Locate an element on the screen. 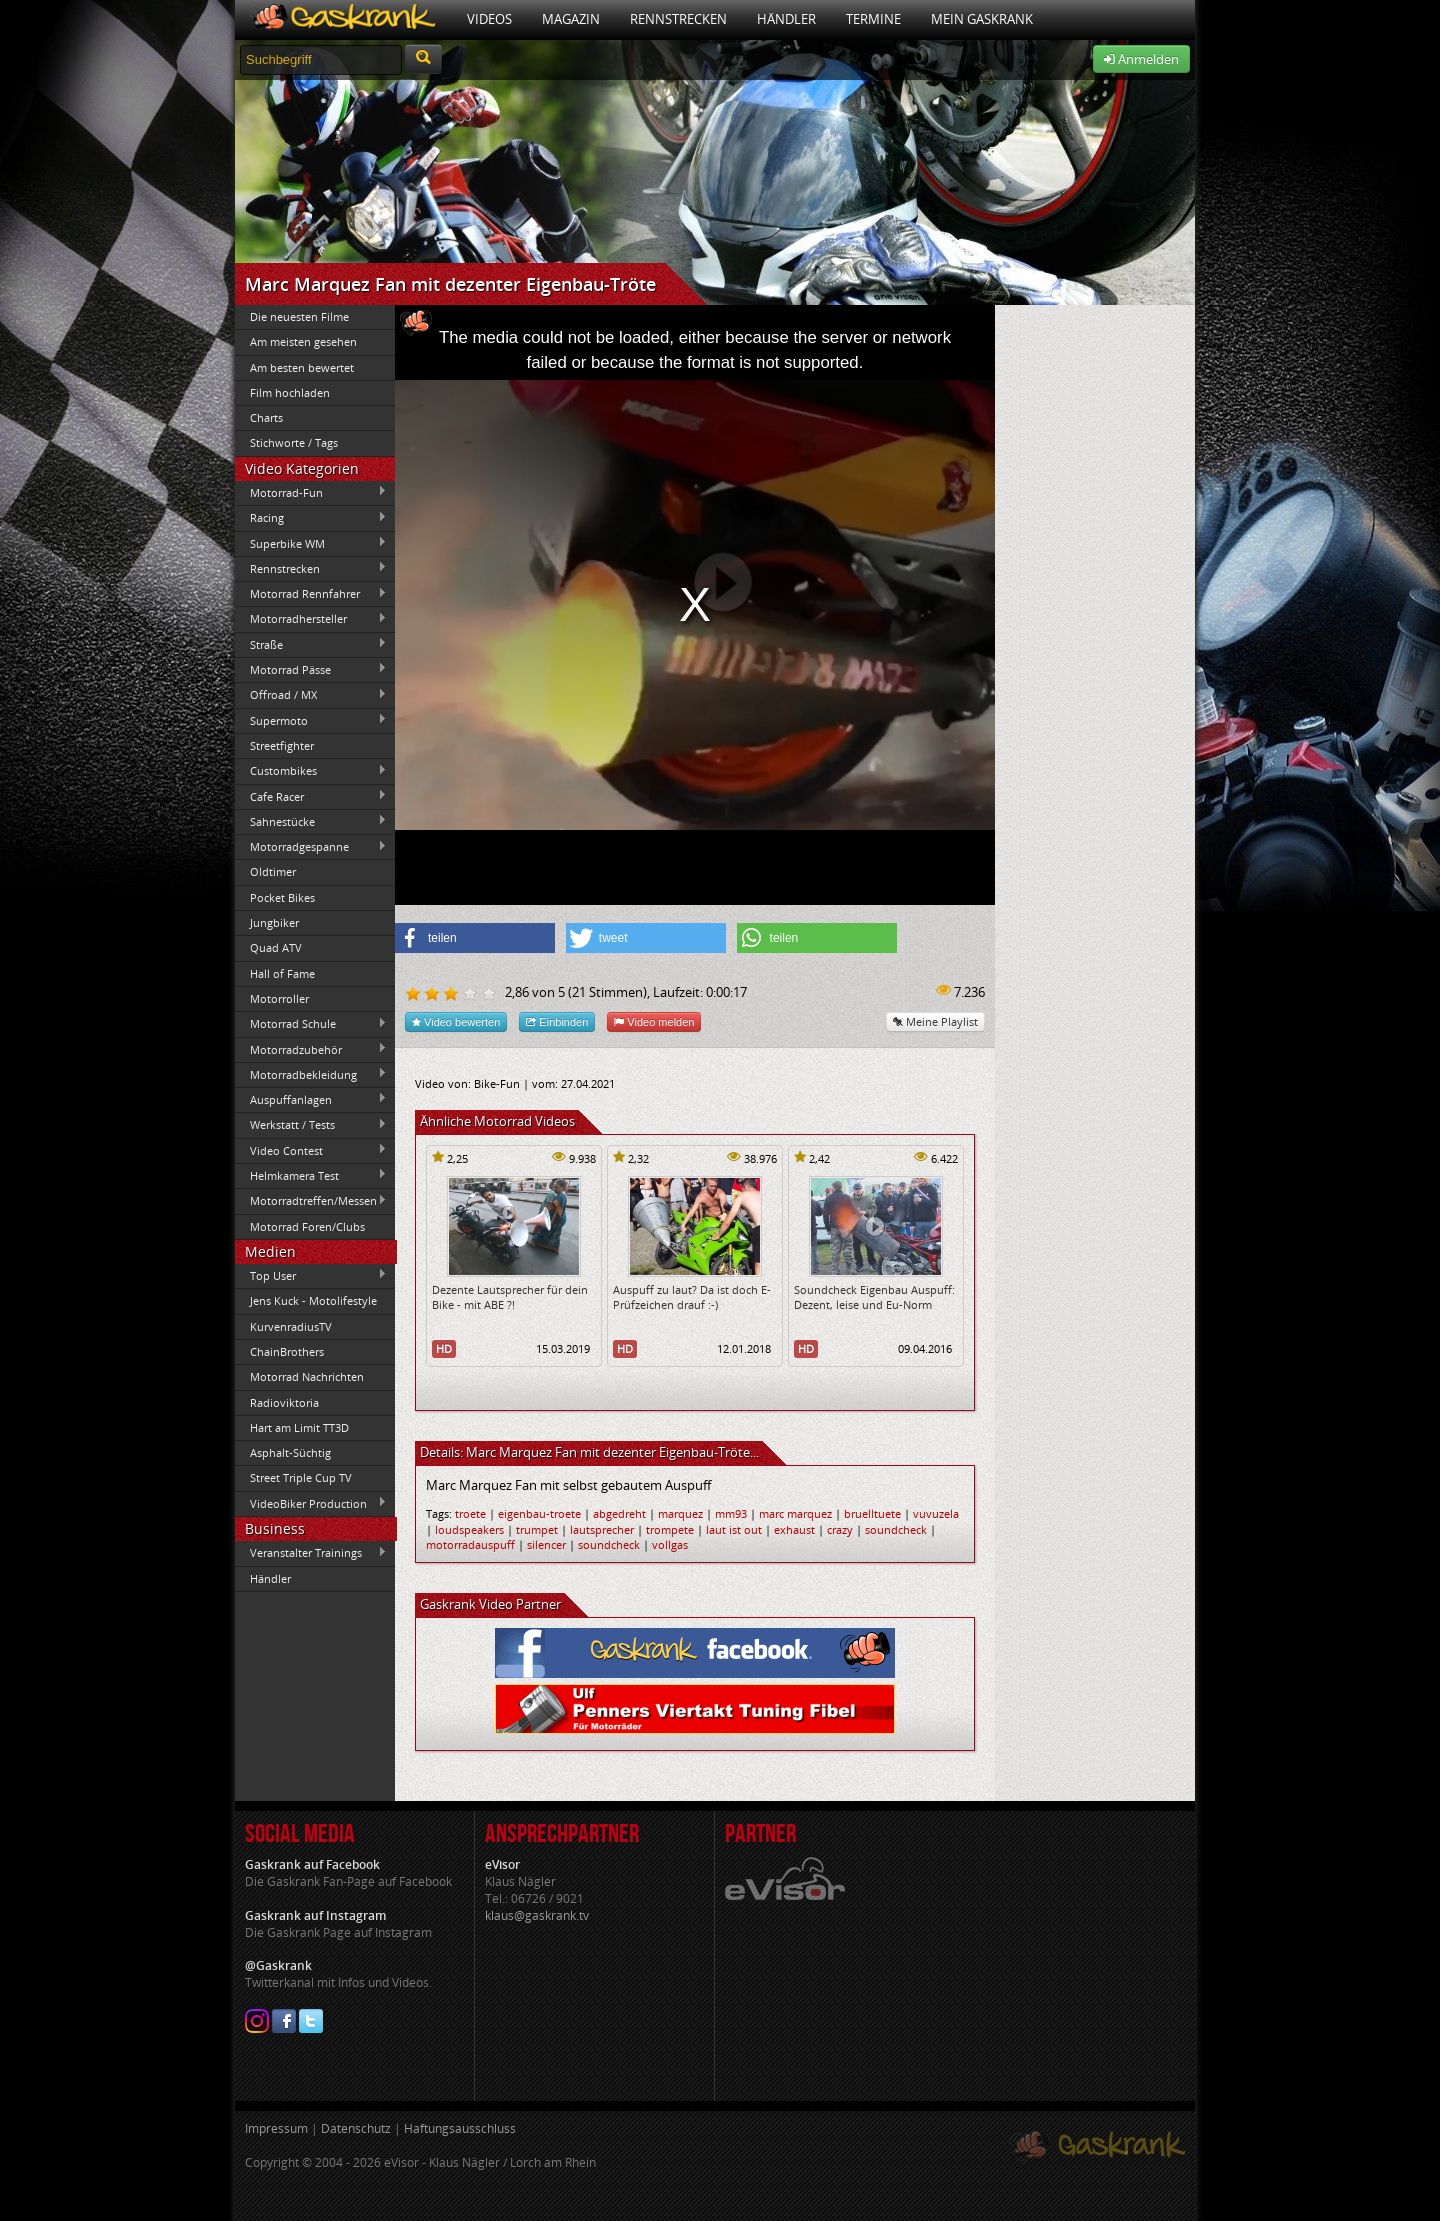  Pocket Bikes is located at coordinates (282, 897).